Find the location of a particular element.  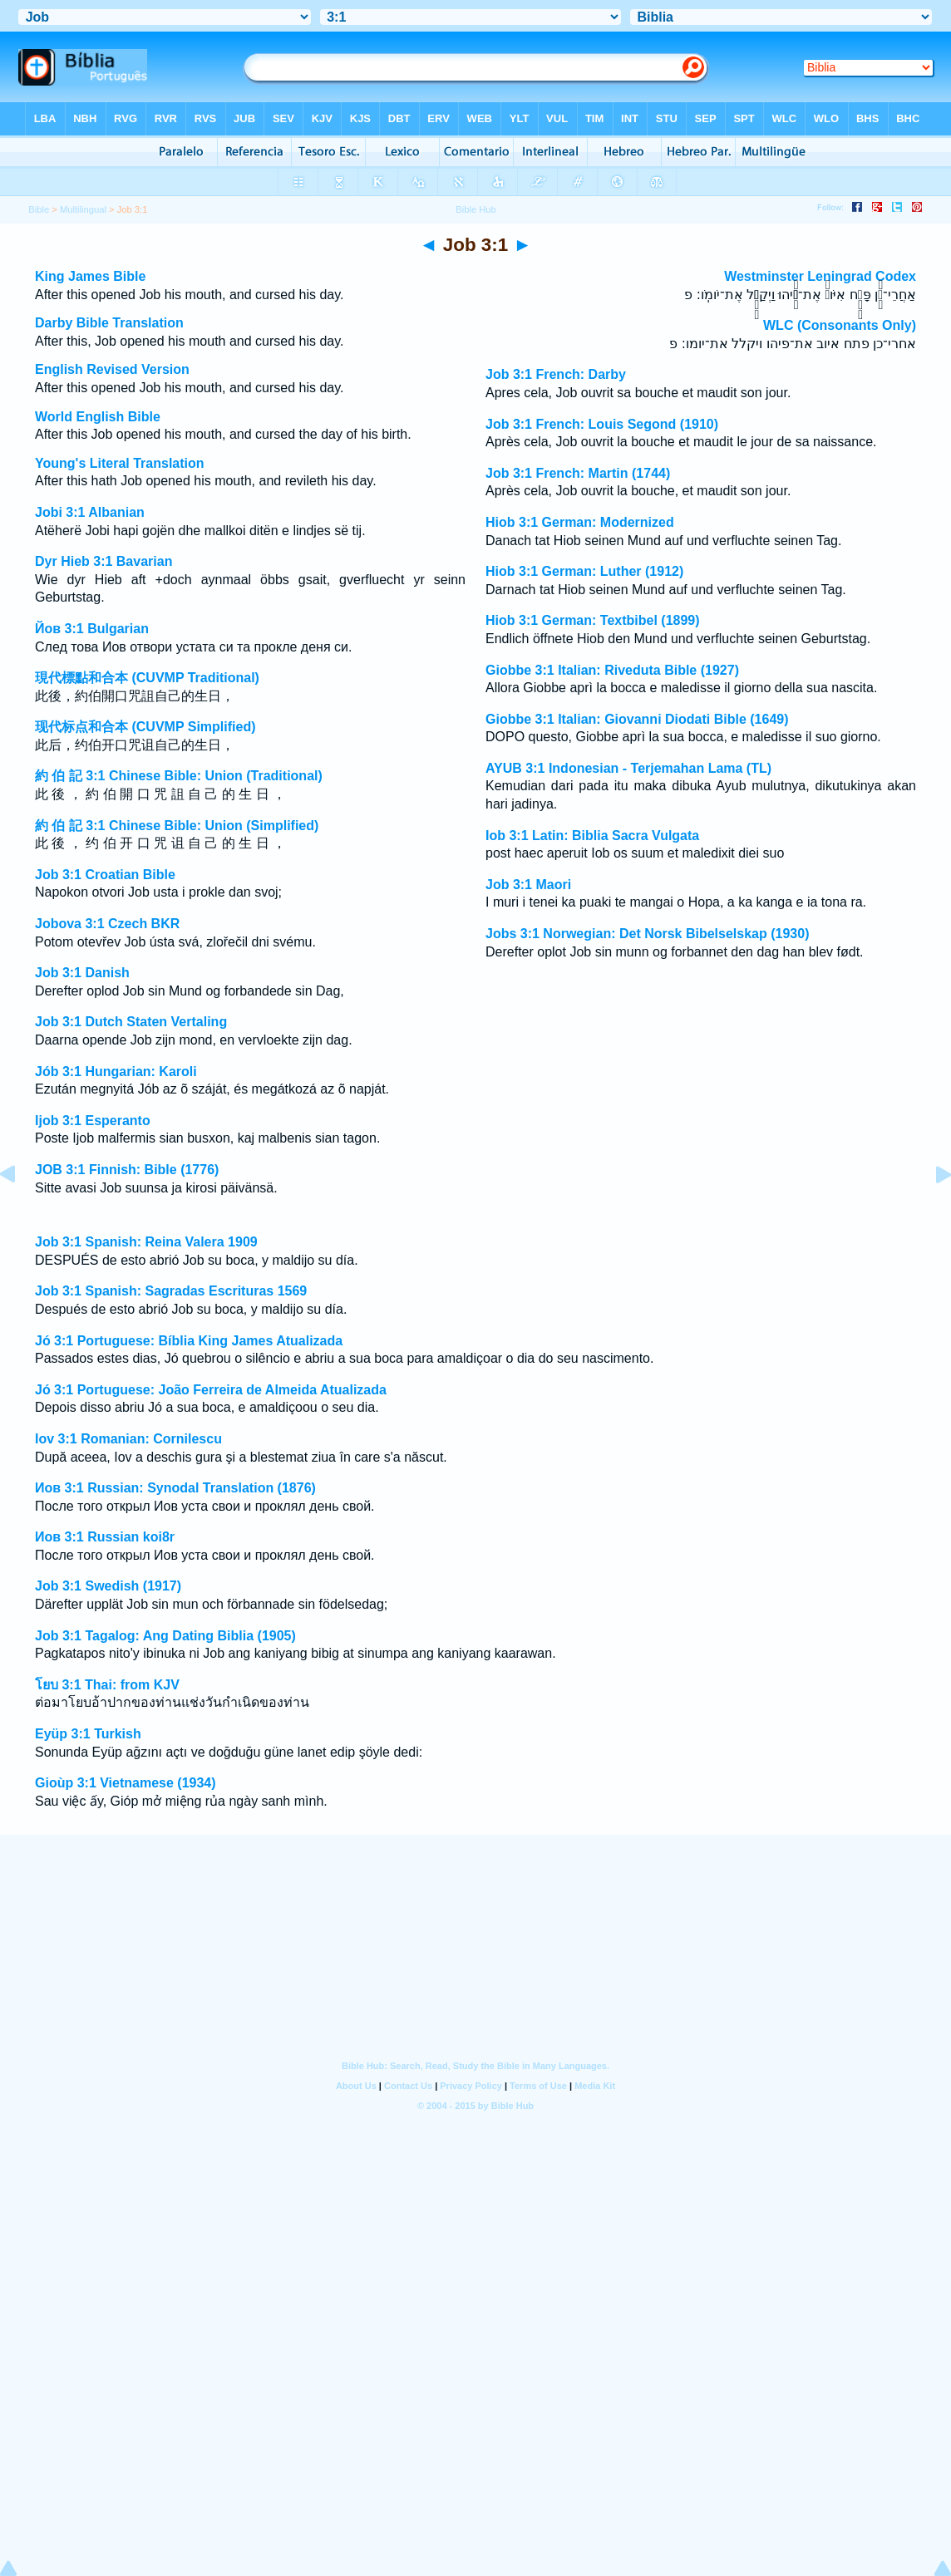

Jób 3:1 Hungarian: Karoli is located at coordinates (116, 1071).